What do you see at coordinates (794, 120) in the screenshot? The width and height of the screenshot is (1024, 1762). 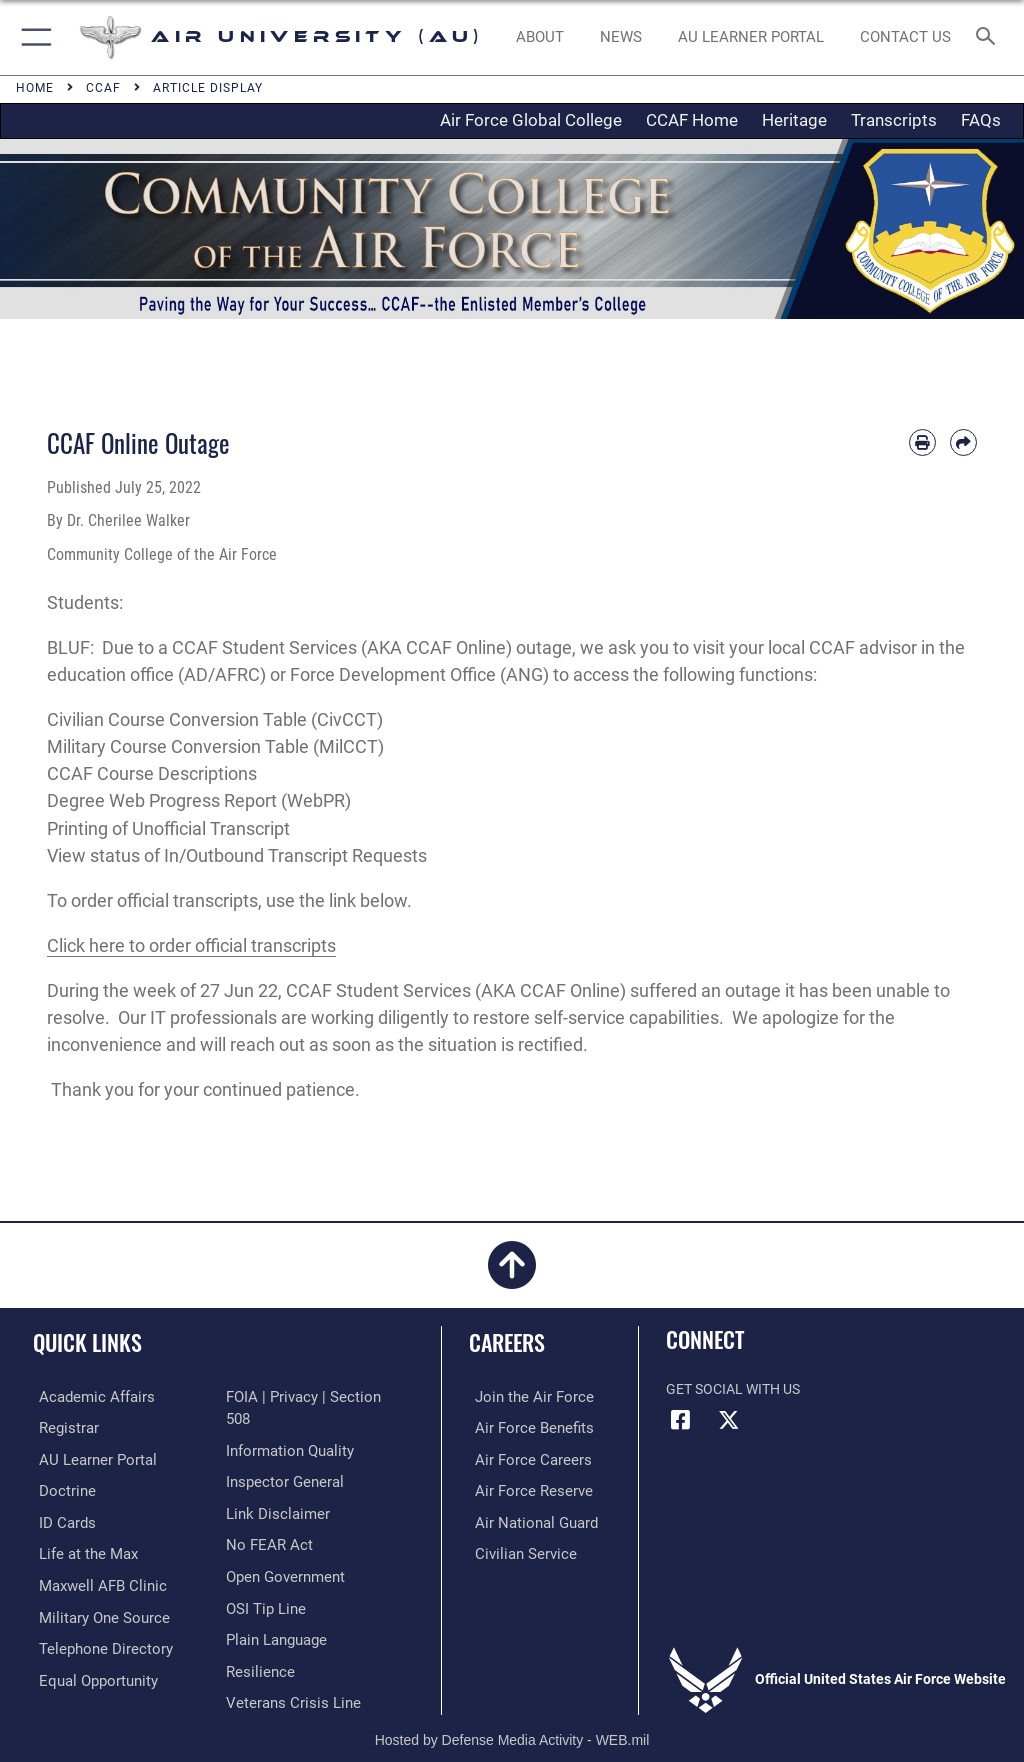 I see `Heritage` at bounding box center [794, 120].